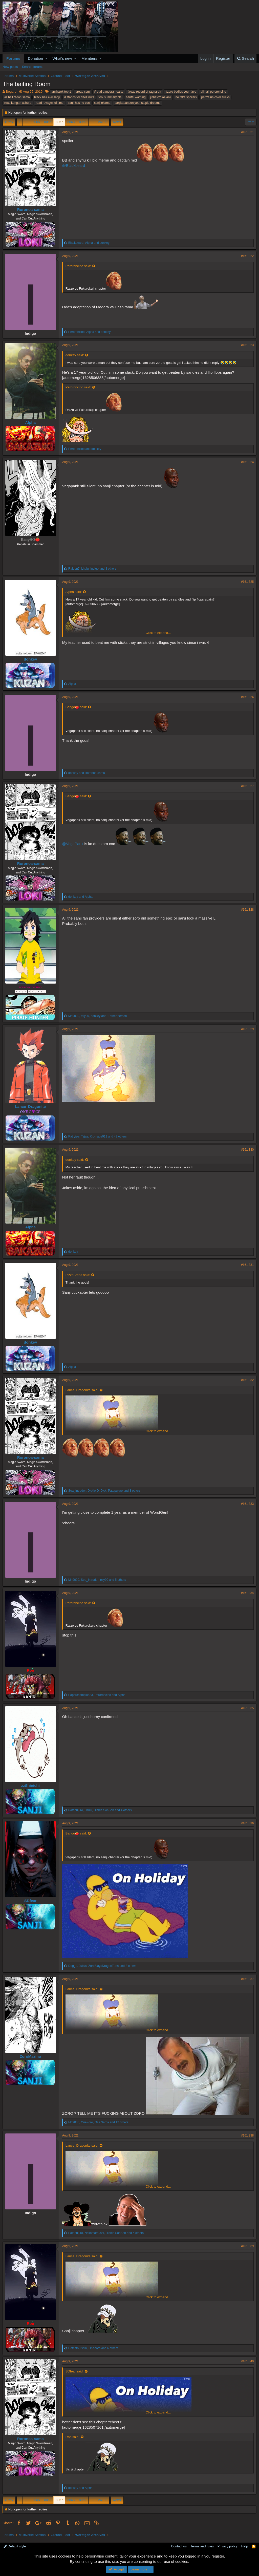 The height and width of the screenshot is (2576, 259). Describe the element at coordinates (30, 1106) in the screenshot. I see `Lance_Dragonite` at that location.